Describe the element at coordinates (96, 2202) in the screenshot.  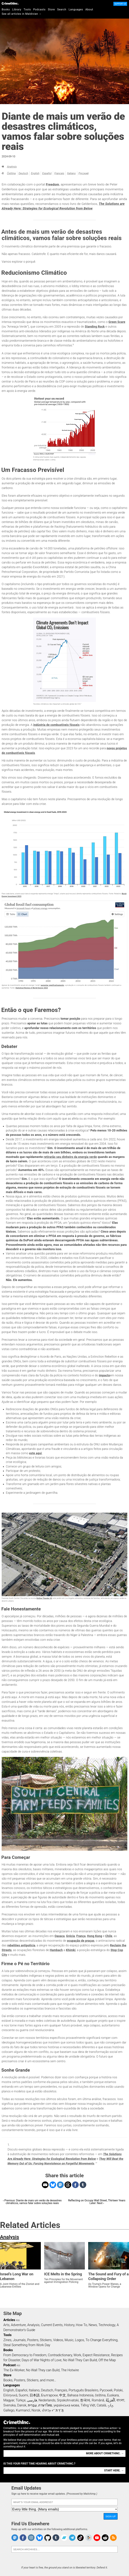
I see `Reflecting on Occupy Wall Street, Thirteen Years Later: Next ›` at that location.